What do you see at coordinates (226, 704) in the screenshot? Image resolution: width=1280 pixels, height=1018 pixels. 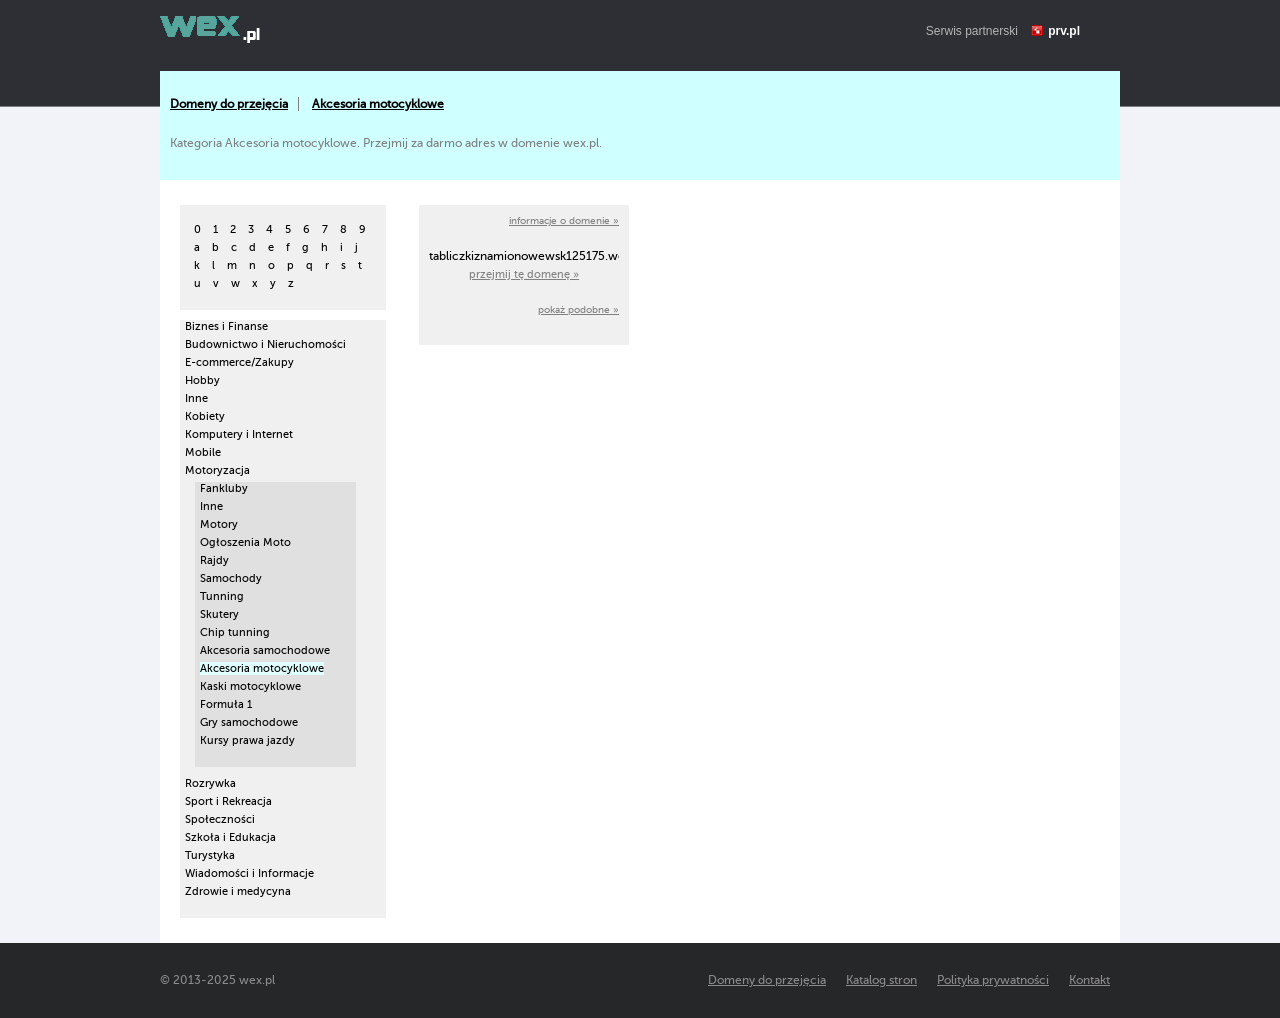 I see `Formuła 1` at bounding box center [226, 704].